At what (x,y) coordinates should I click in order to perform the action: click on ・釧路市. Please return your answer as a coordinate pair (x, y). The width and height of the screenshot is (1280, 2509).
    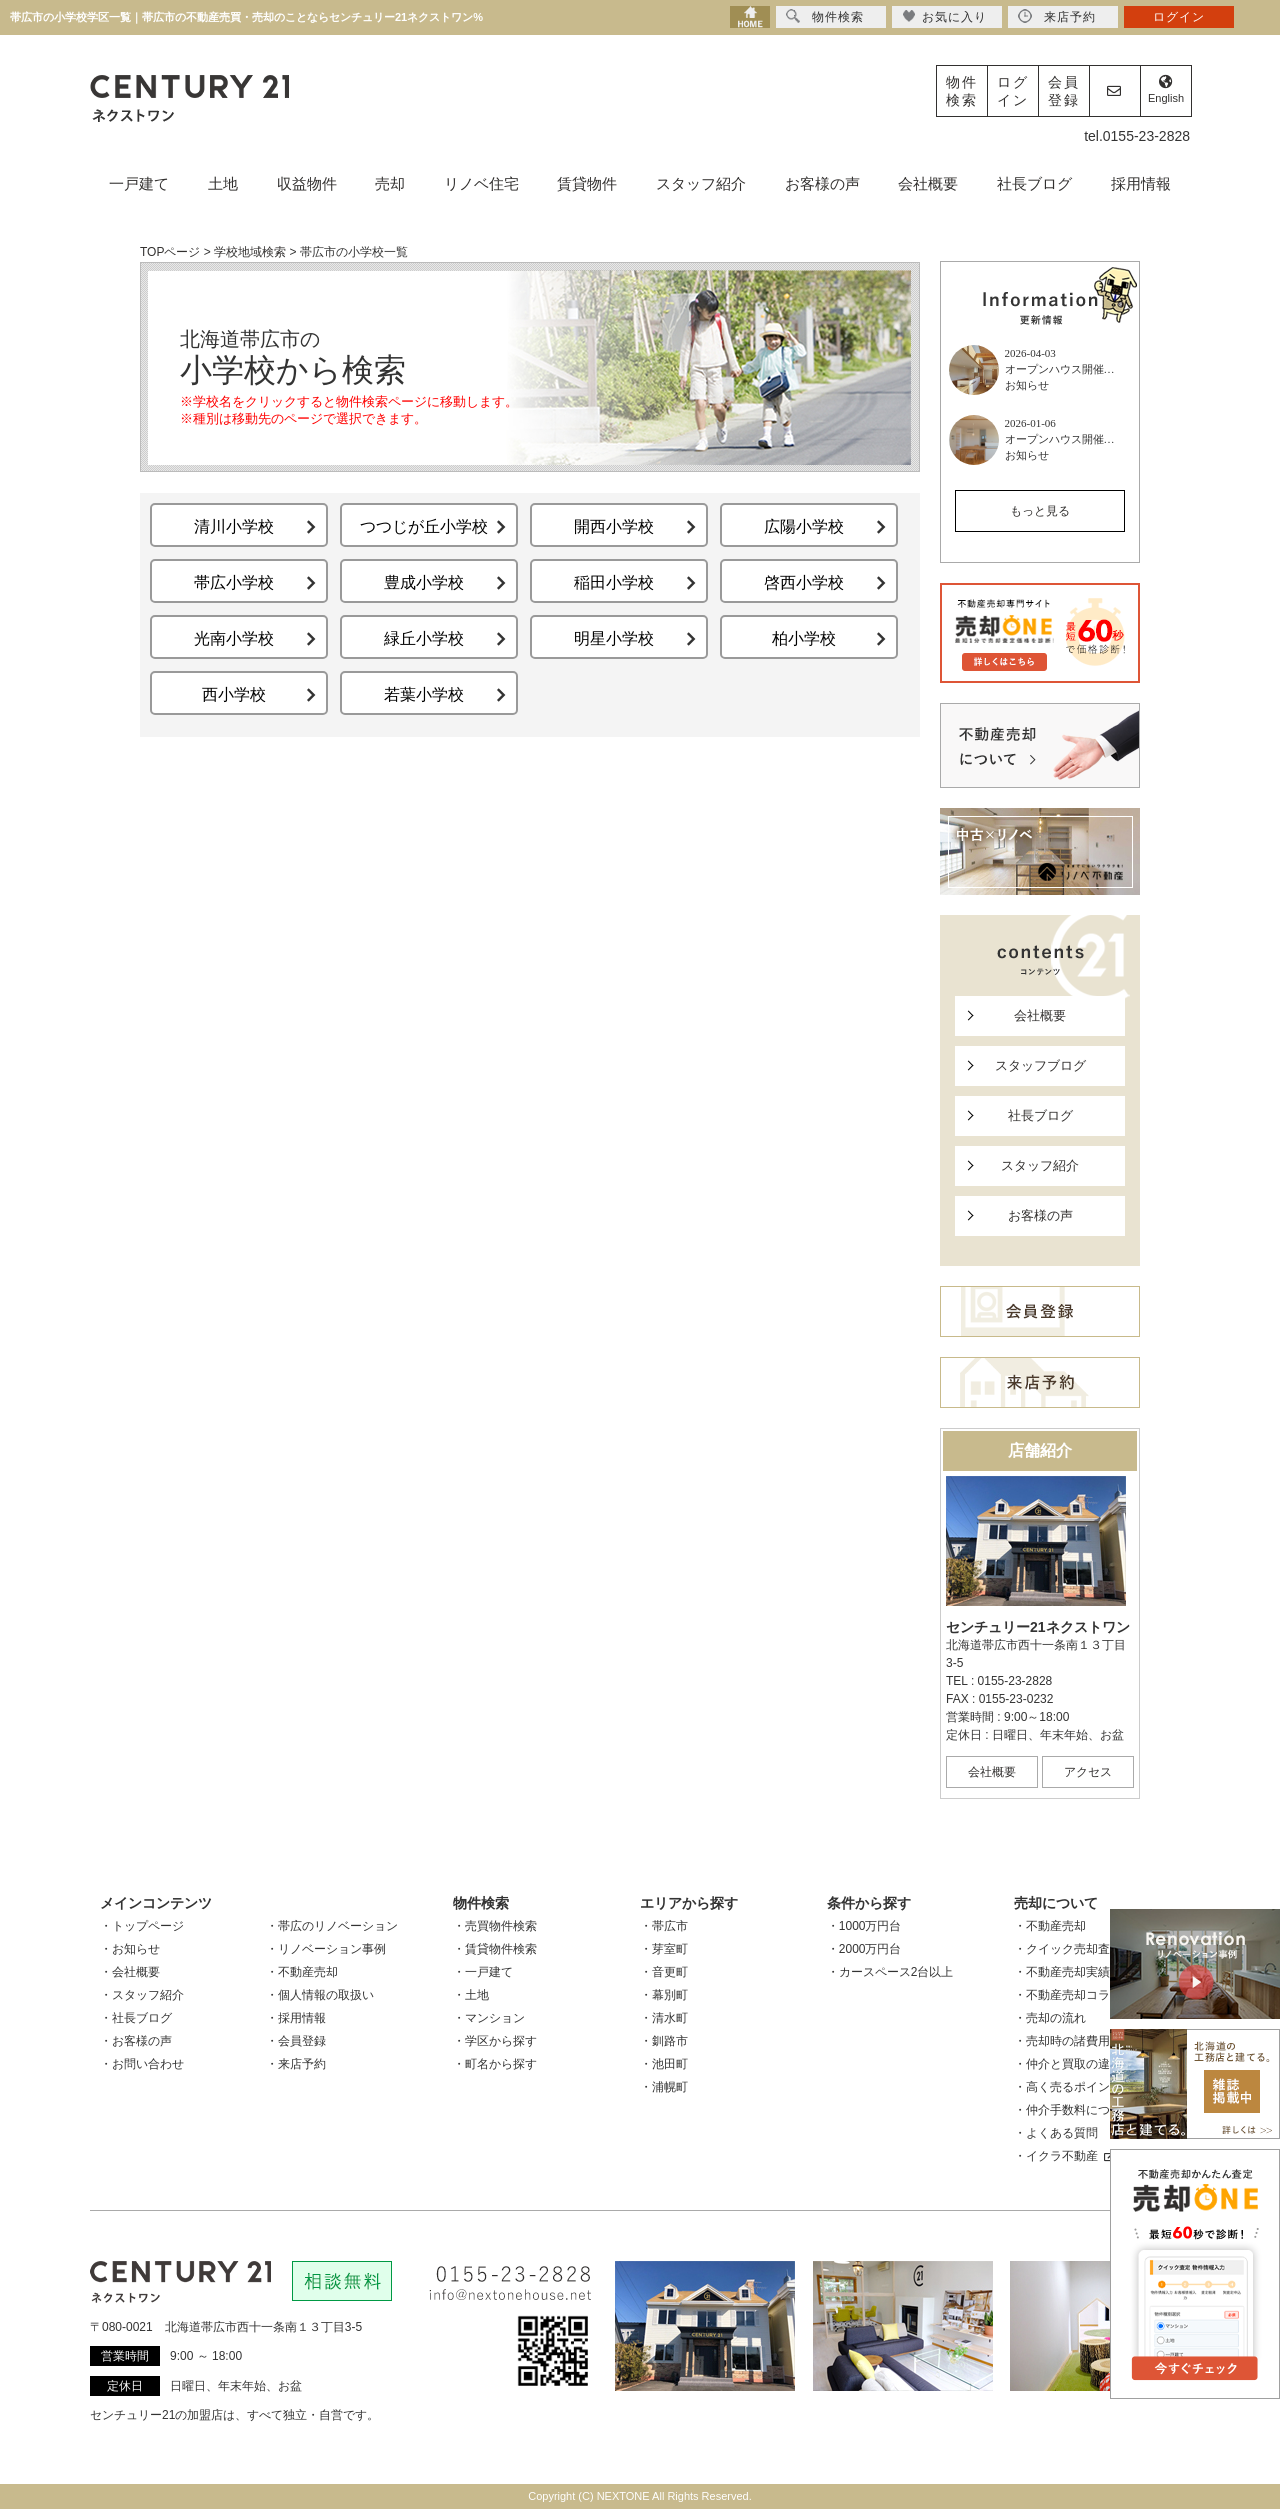
    Looking at the image, I should click on (664, 2041).